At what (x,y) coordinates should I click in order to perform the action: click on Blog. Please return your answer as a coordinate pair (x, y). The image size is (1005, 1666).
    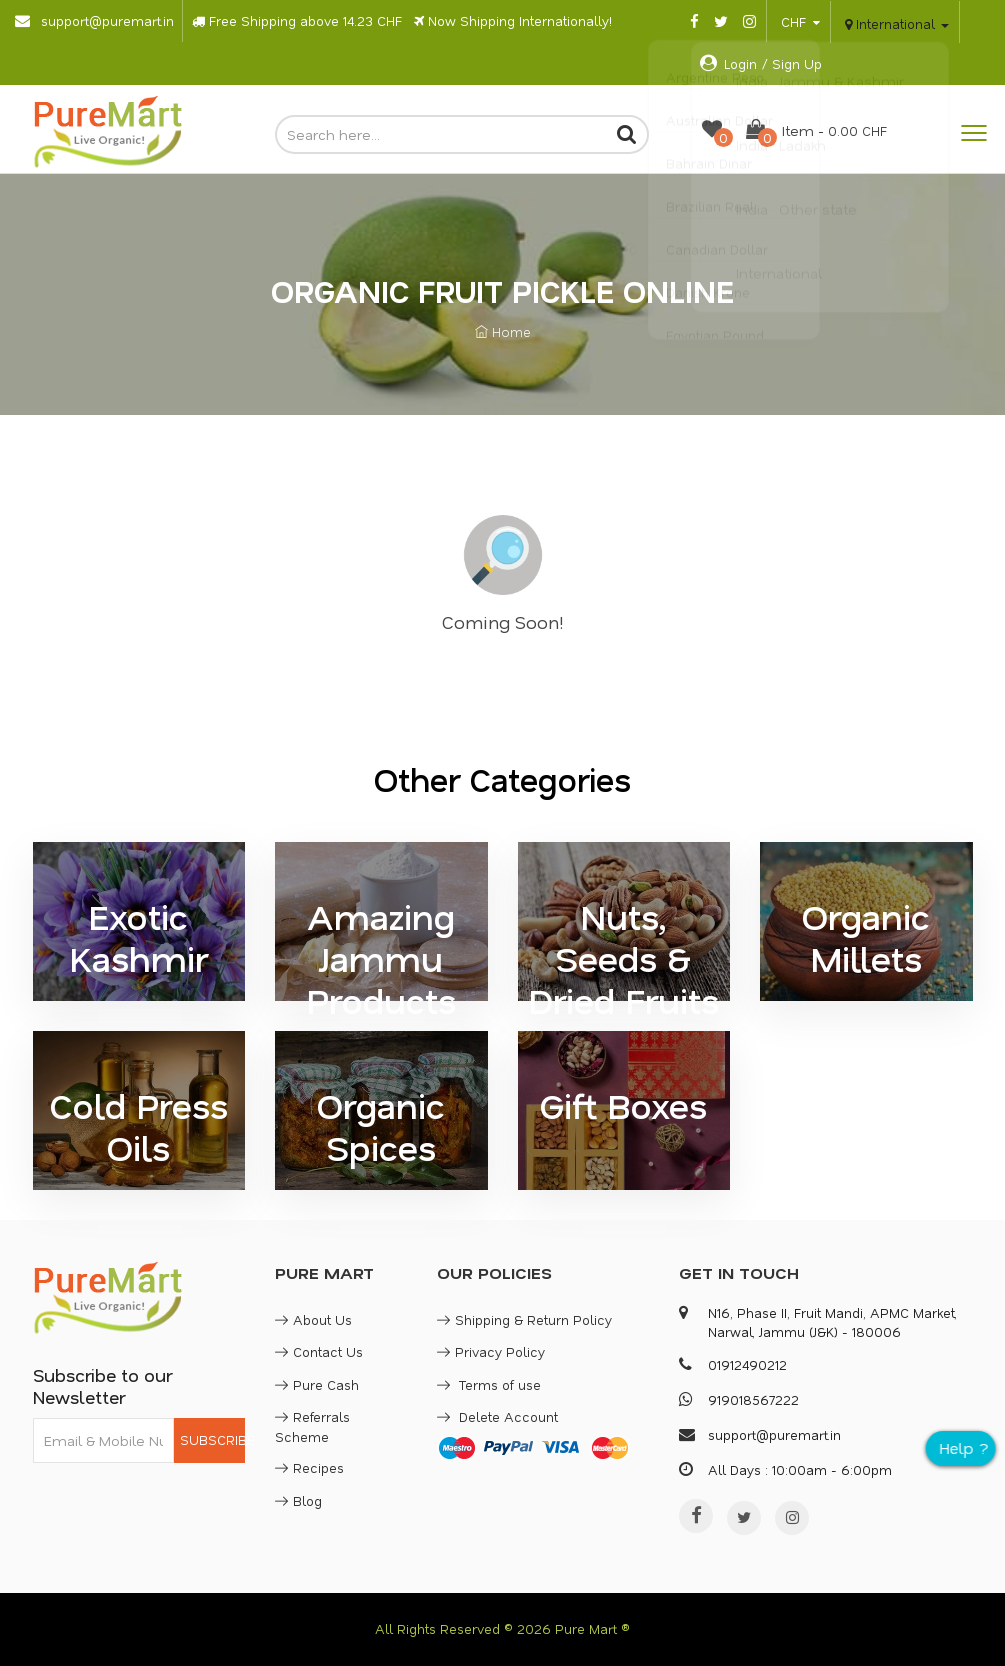
    Looking at the image, I should click on (298, 1500).